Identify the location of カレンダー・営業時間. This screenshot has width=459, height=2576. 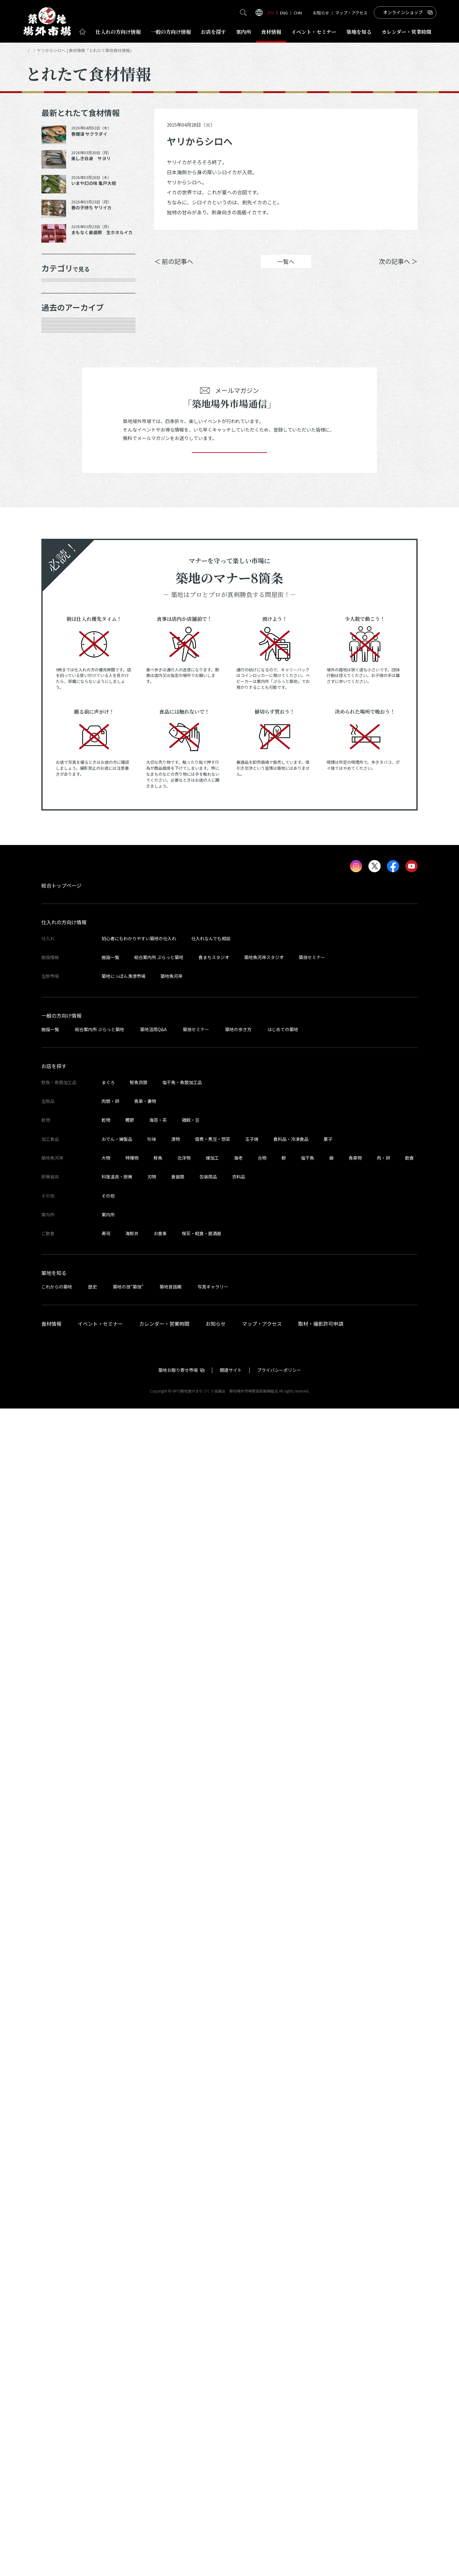
(164, 2491).